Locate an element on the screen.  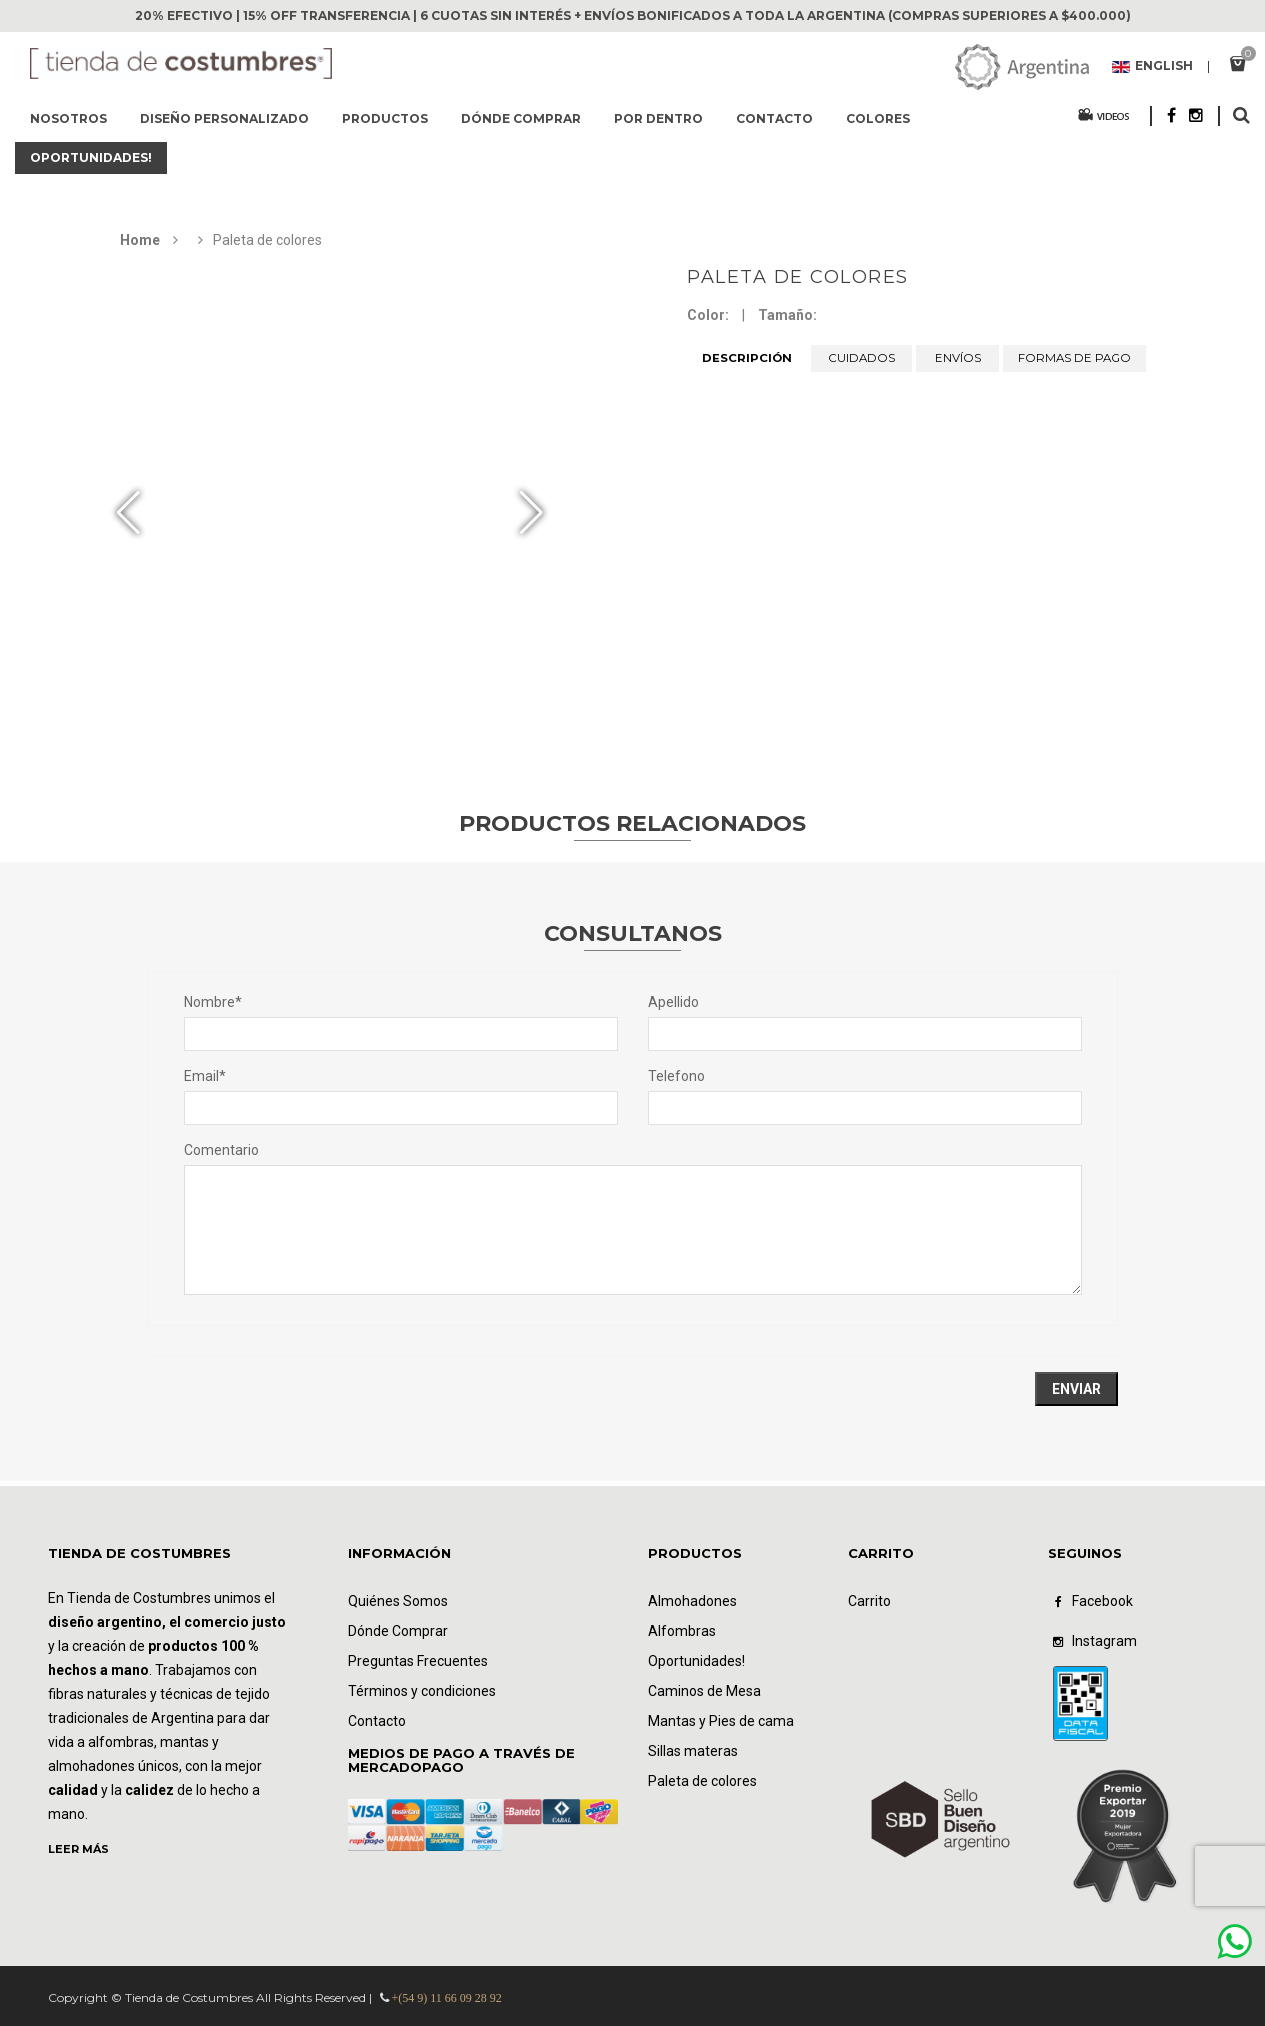
Apellido is located at coordinates (673, 1002).